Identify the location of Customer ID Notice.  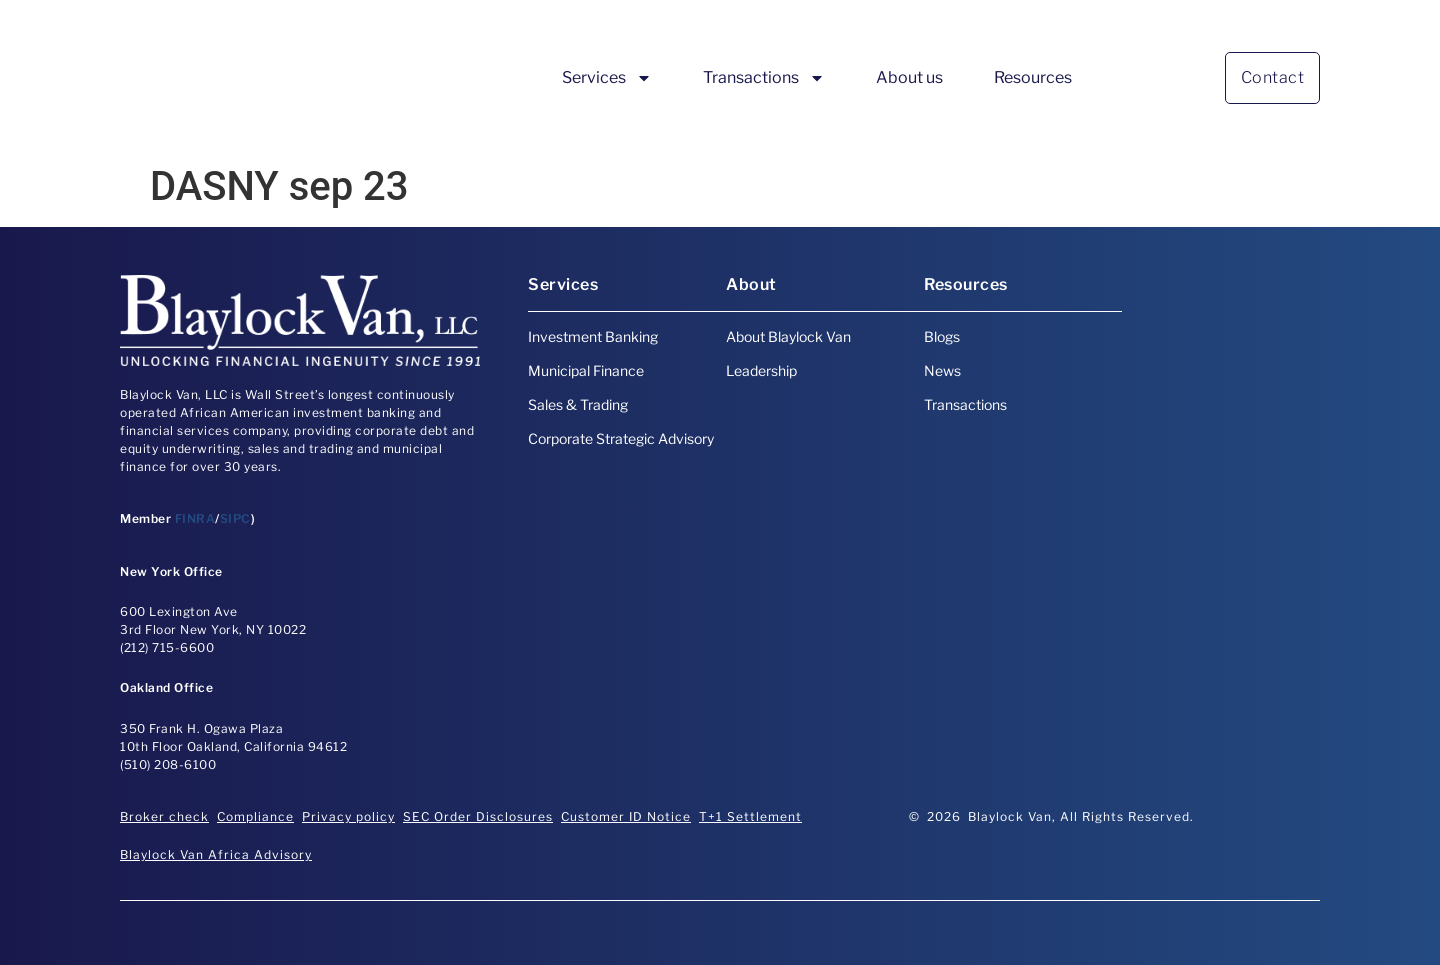
(626, 816).